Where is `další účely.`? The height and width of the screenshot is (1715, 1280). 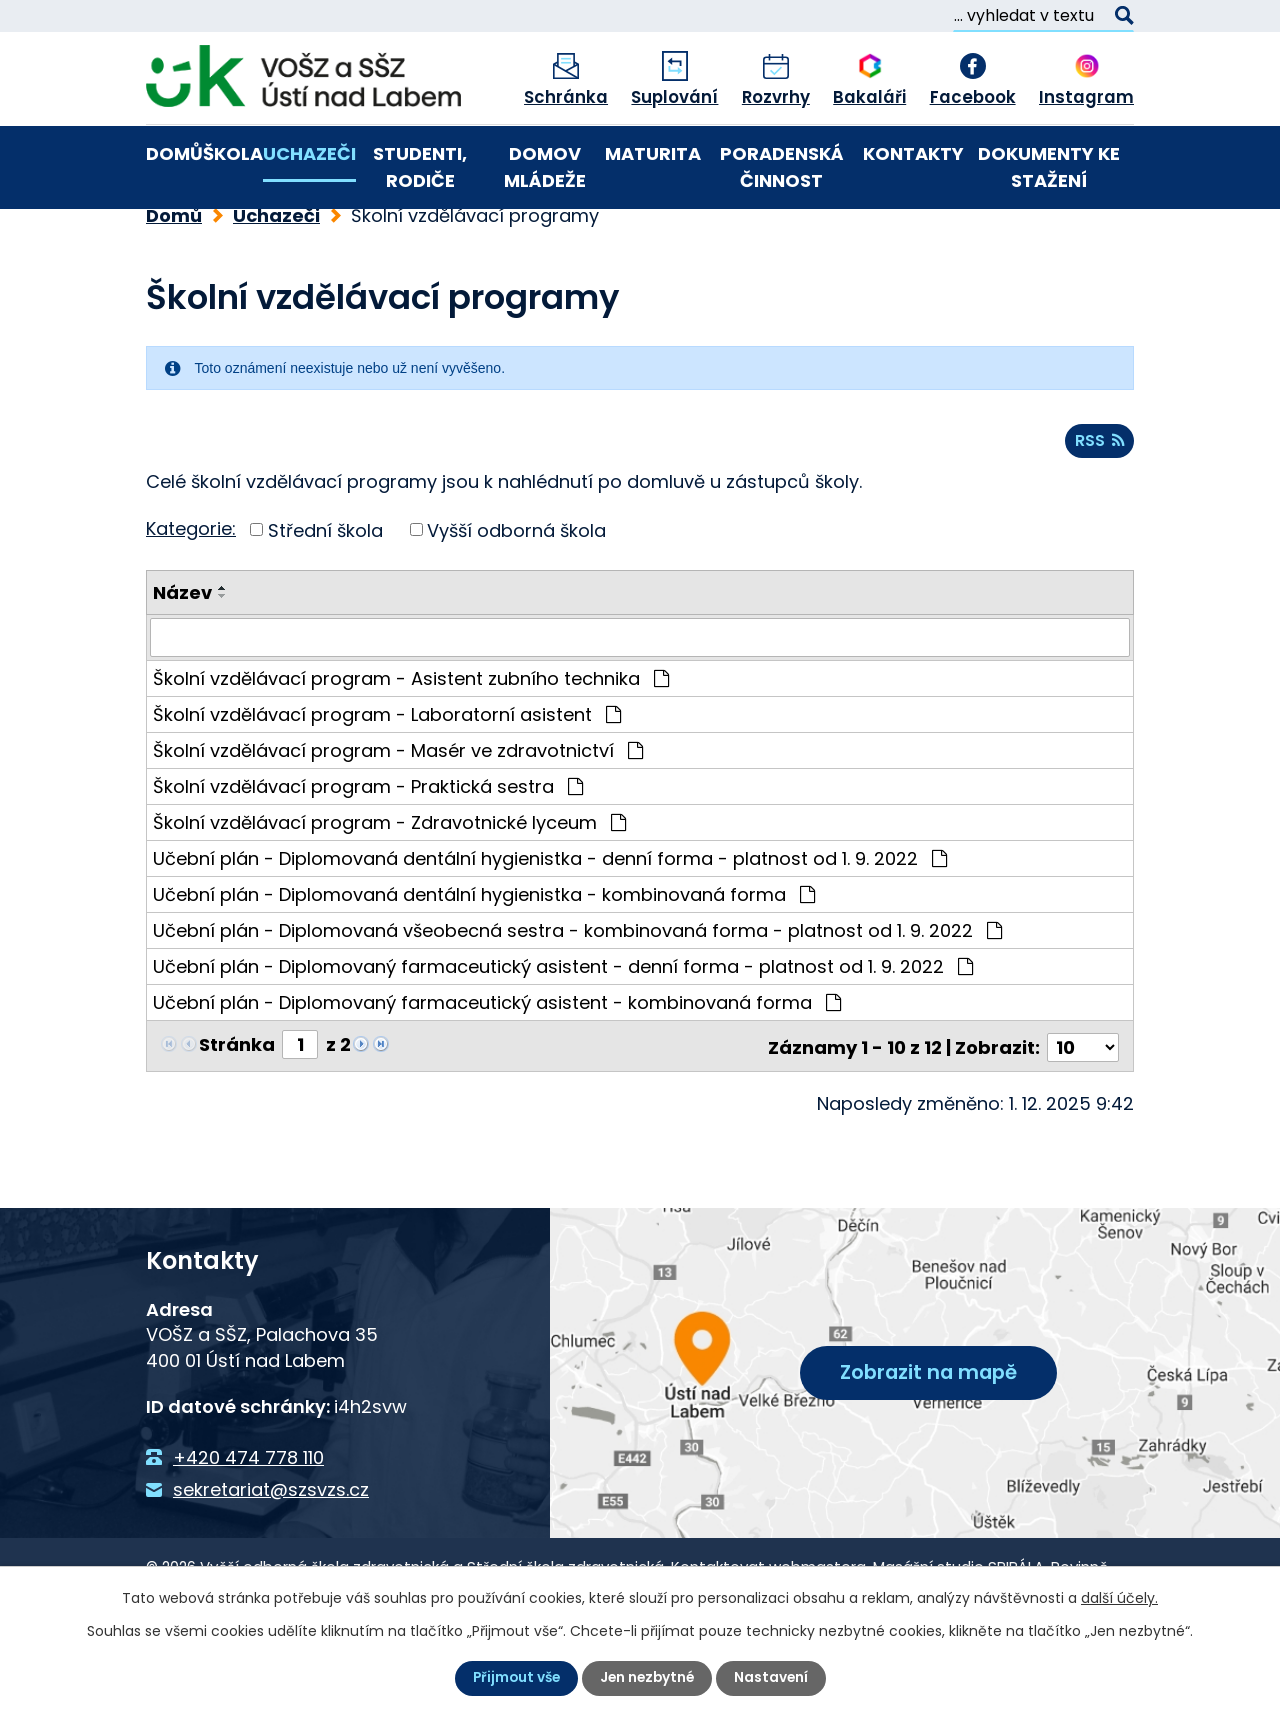 další účely. is located at coordinates (1119, 1598).